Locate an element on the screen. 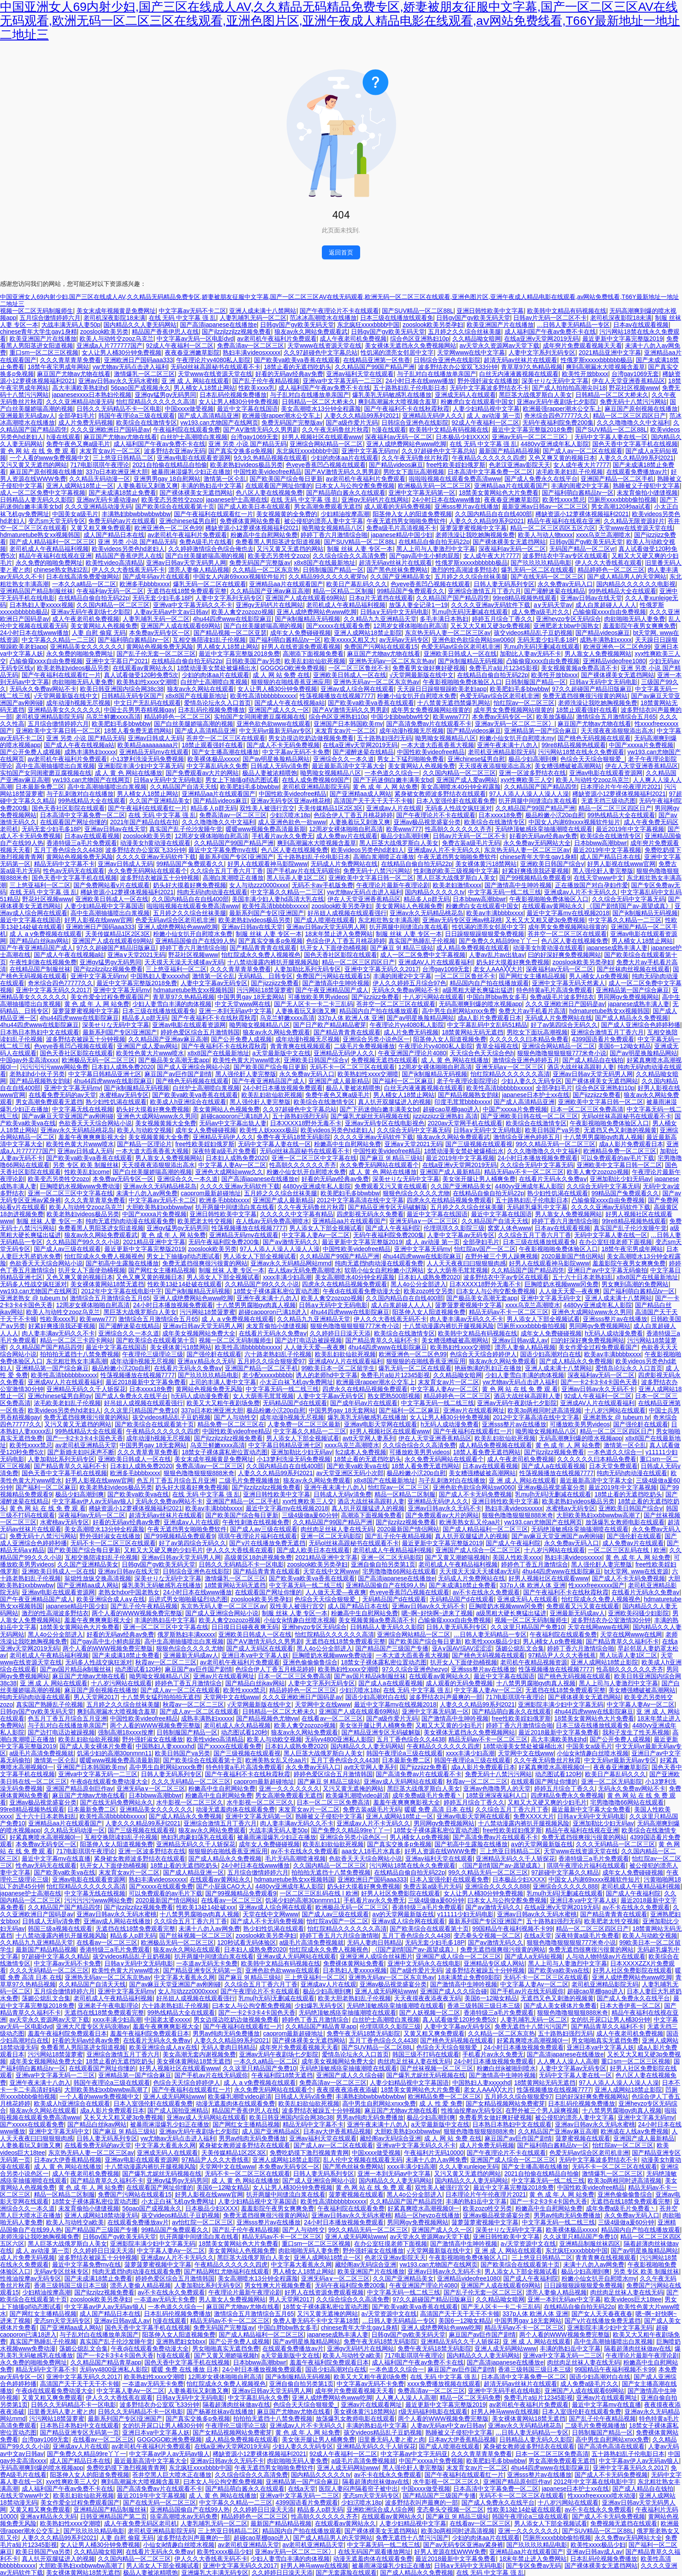 This screenshot has width=682, height=2576. 激烈的性高湖波多野结衣 is located at coordinates (464, 569).